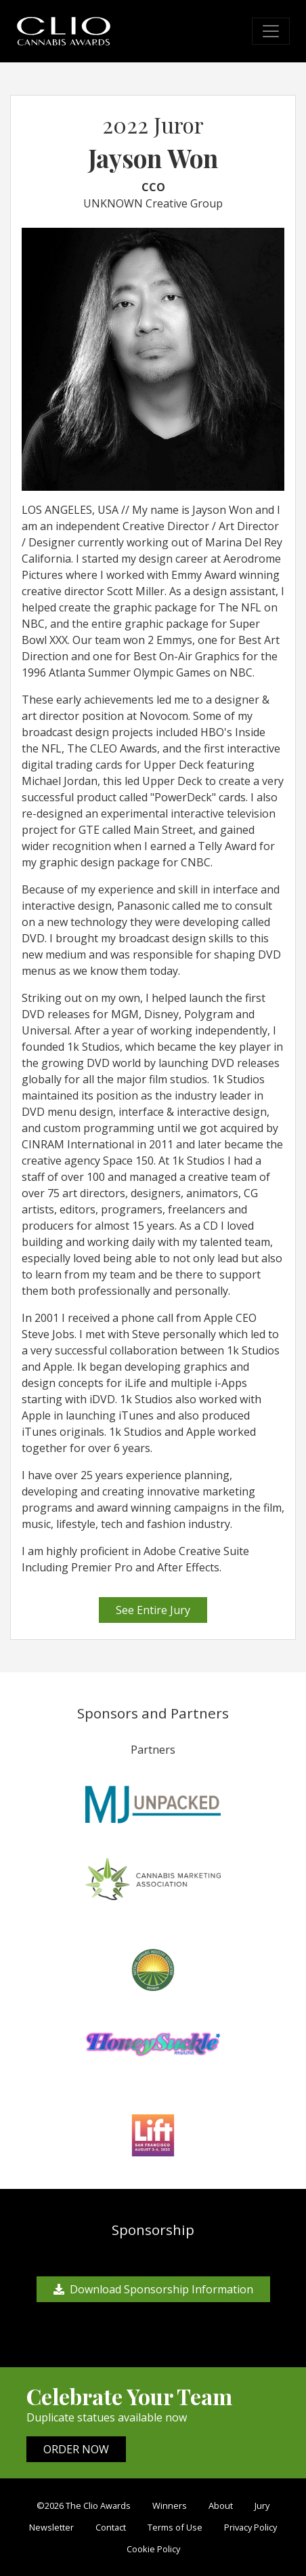  Describe the element at coordinates (262, 2505) in the screenshot. I see `Jury` at that location.